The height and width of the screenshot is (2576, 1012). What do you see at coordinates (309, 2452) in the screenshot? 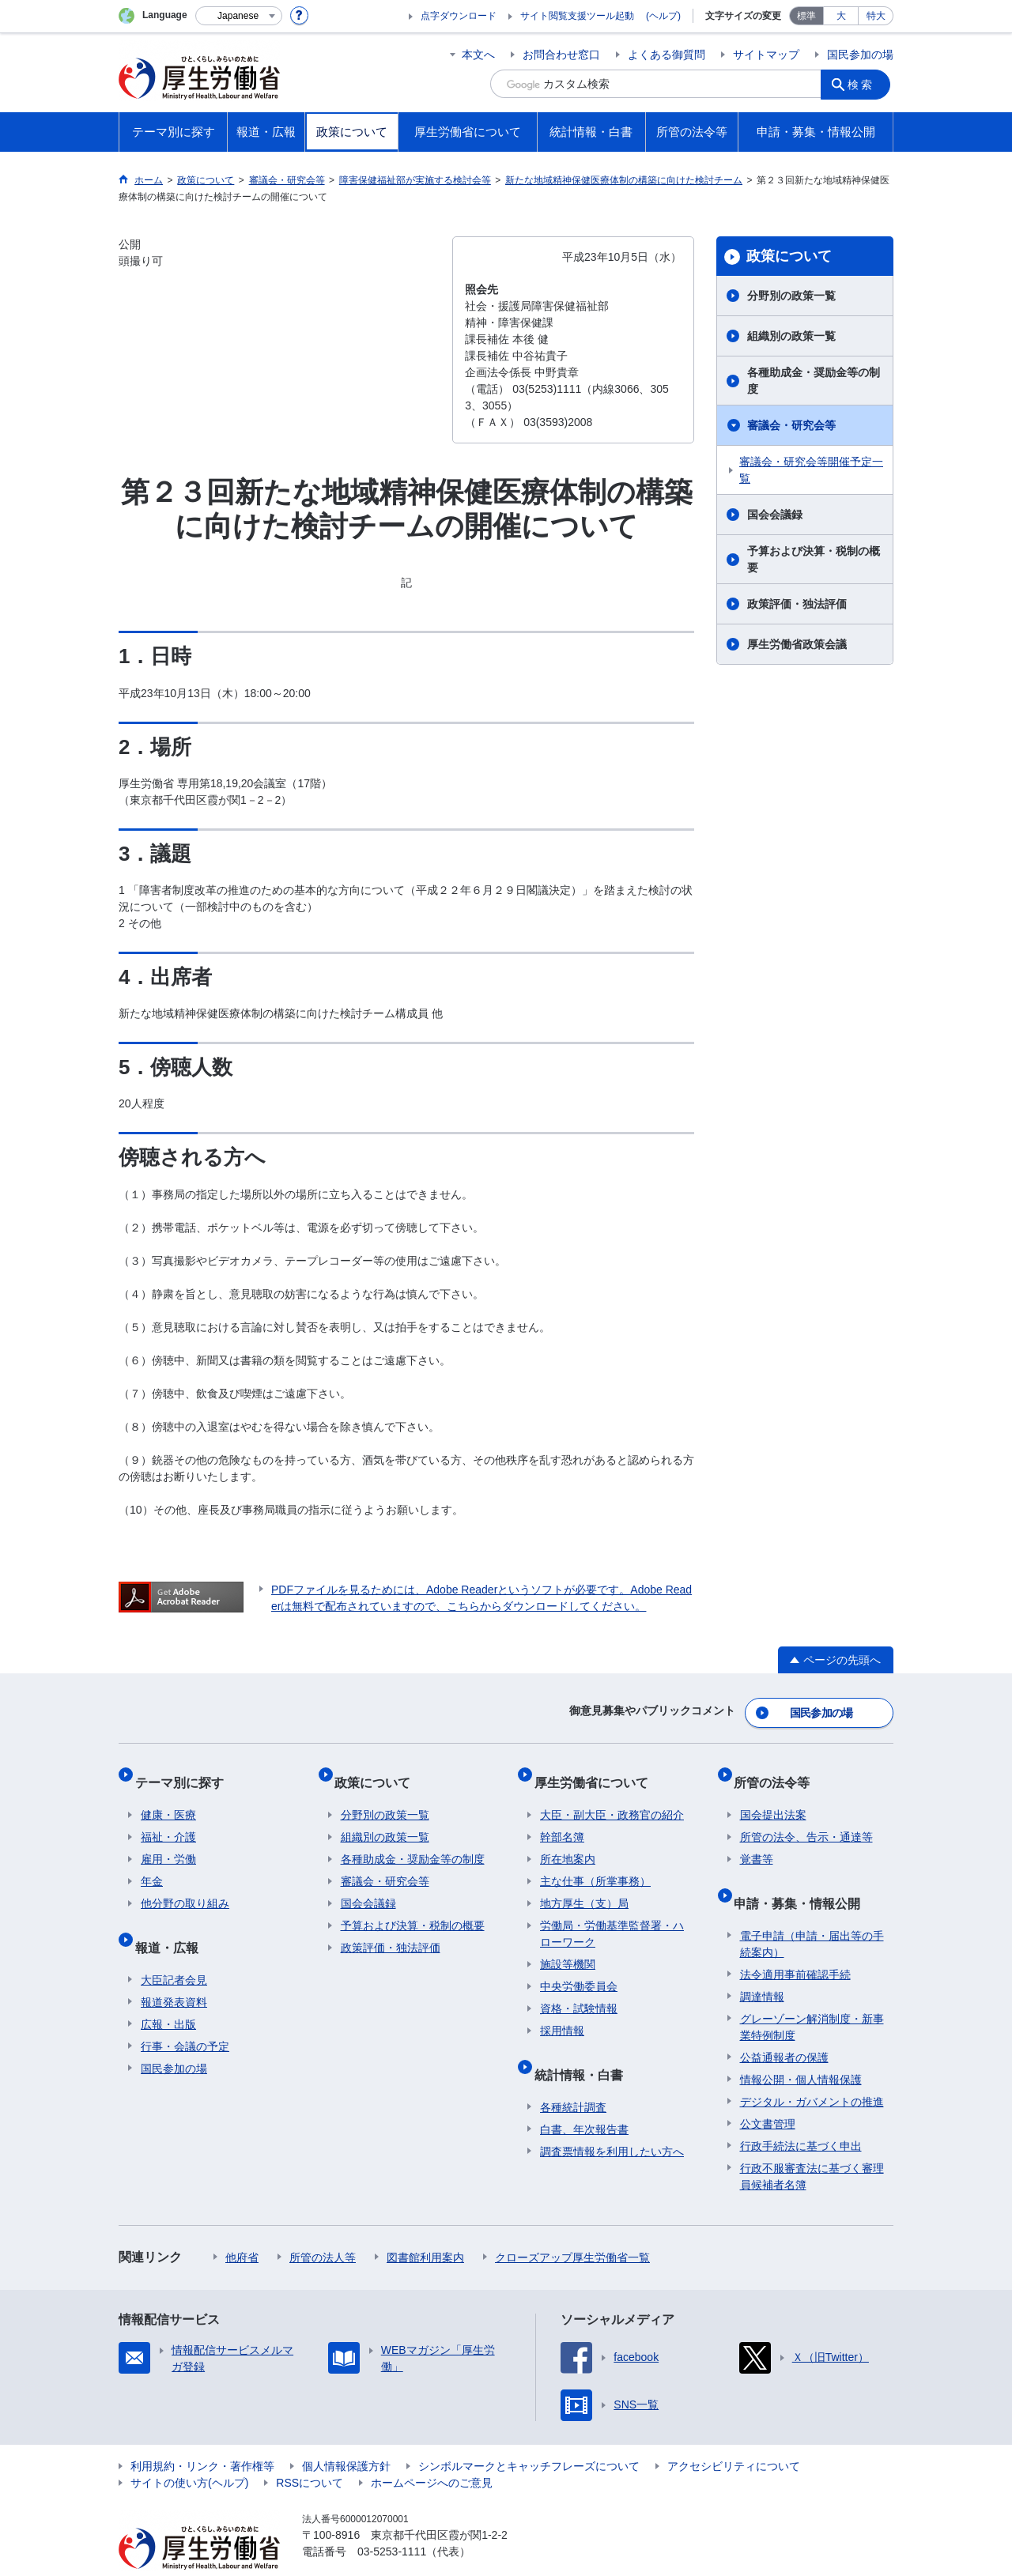
I see `RSSについて` at bounding box center [309, 2452].